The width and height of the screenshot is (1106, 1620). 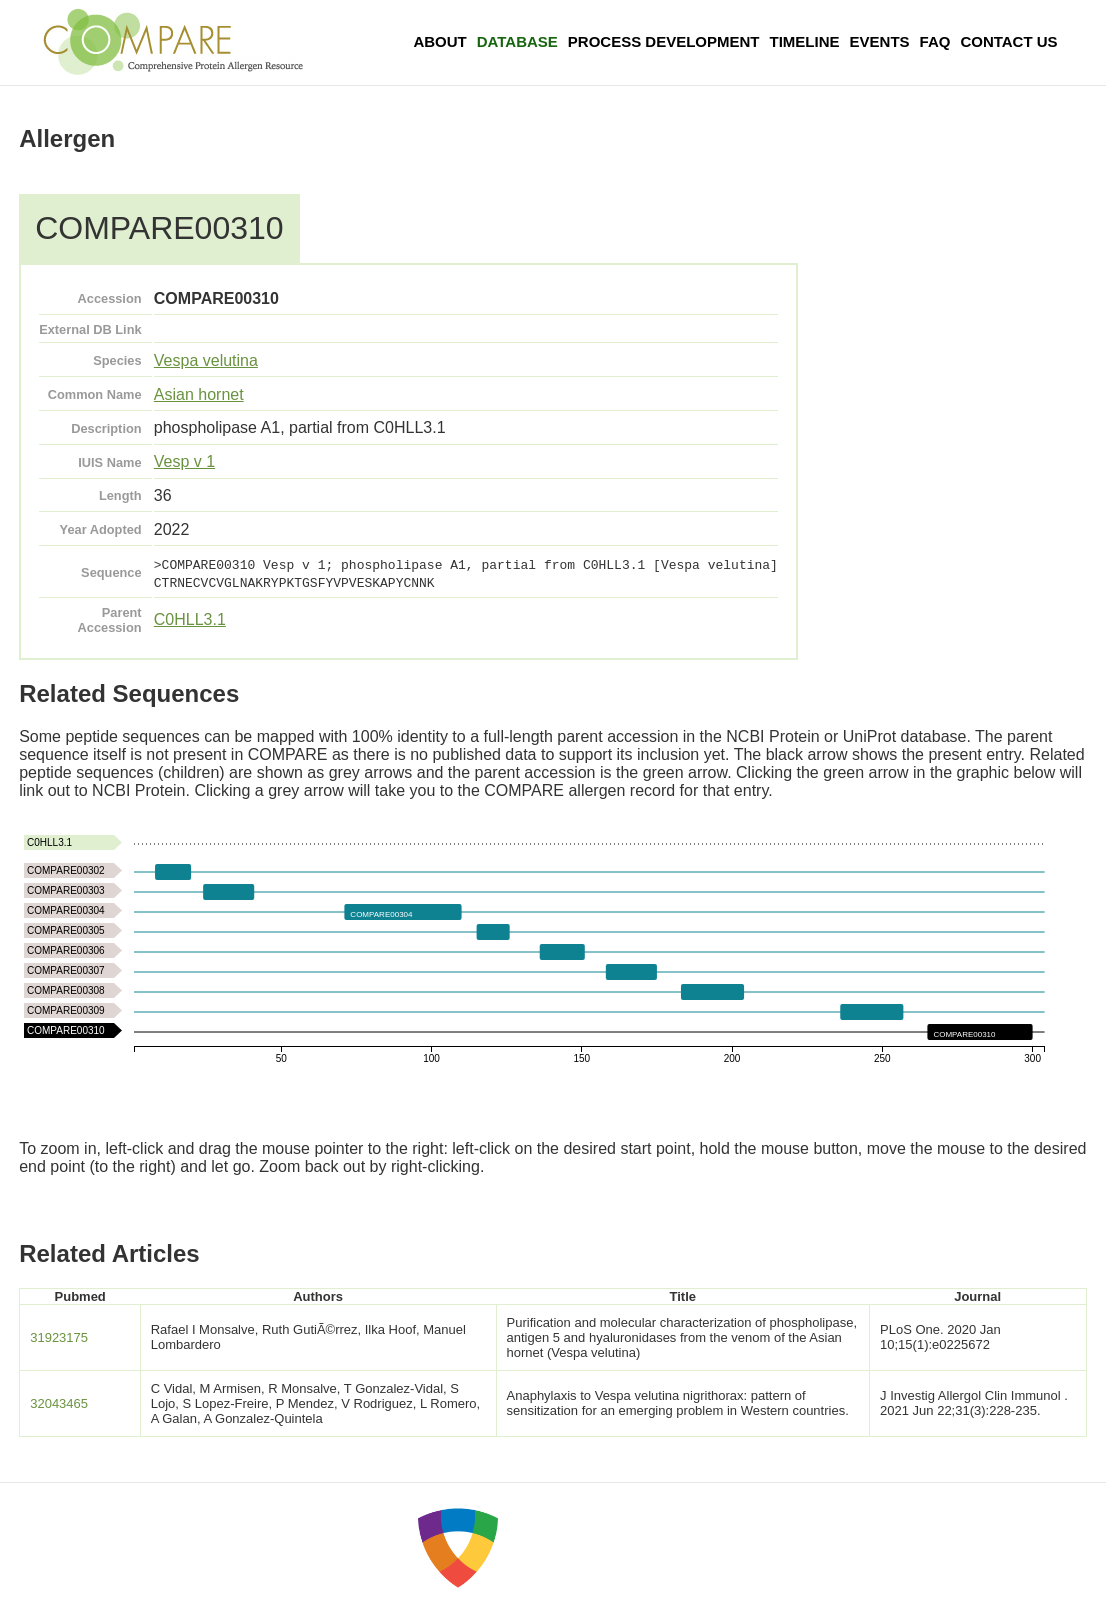 I want to click on Process Development, so click(x=664, y=41).